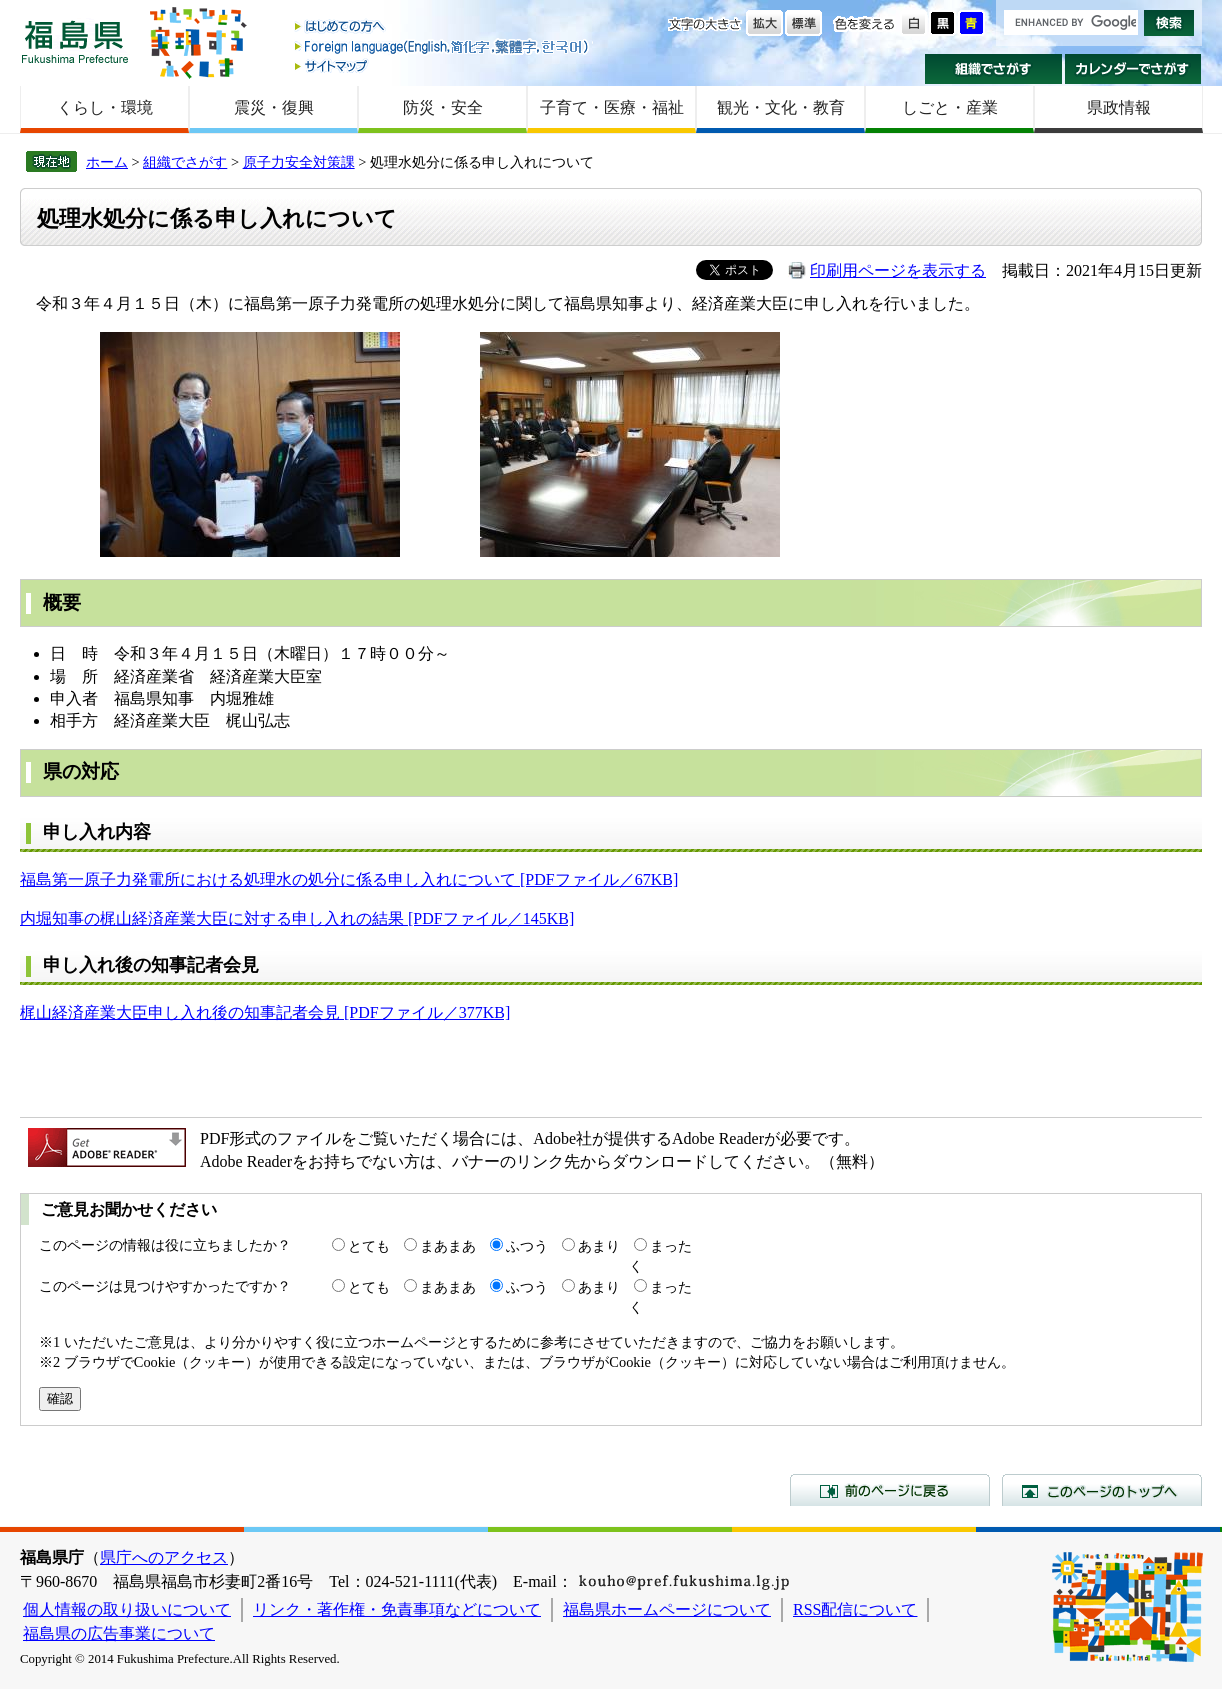 This screenshot has width=1222, height=1689. I want to click on 印刷用ページを表示する, so click(898, 270).